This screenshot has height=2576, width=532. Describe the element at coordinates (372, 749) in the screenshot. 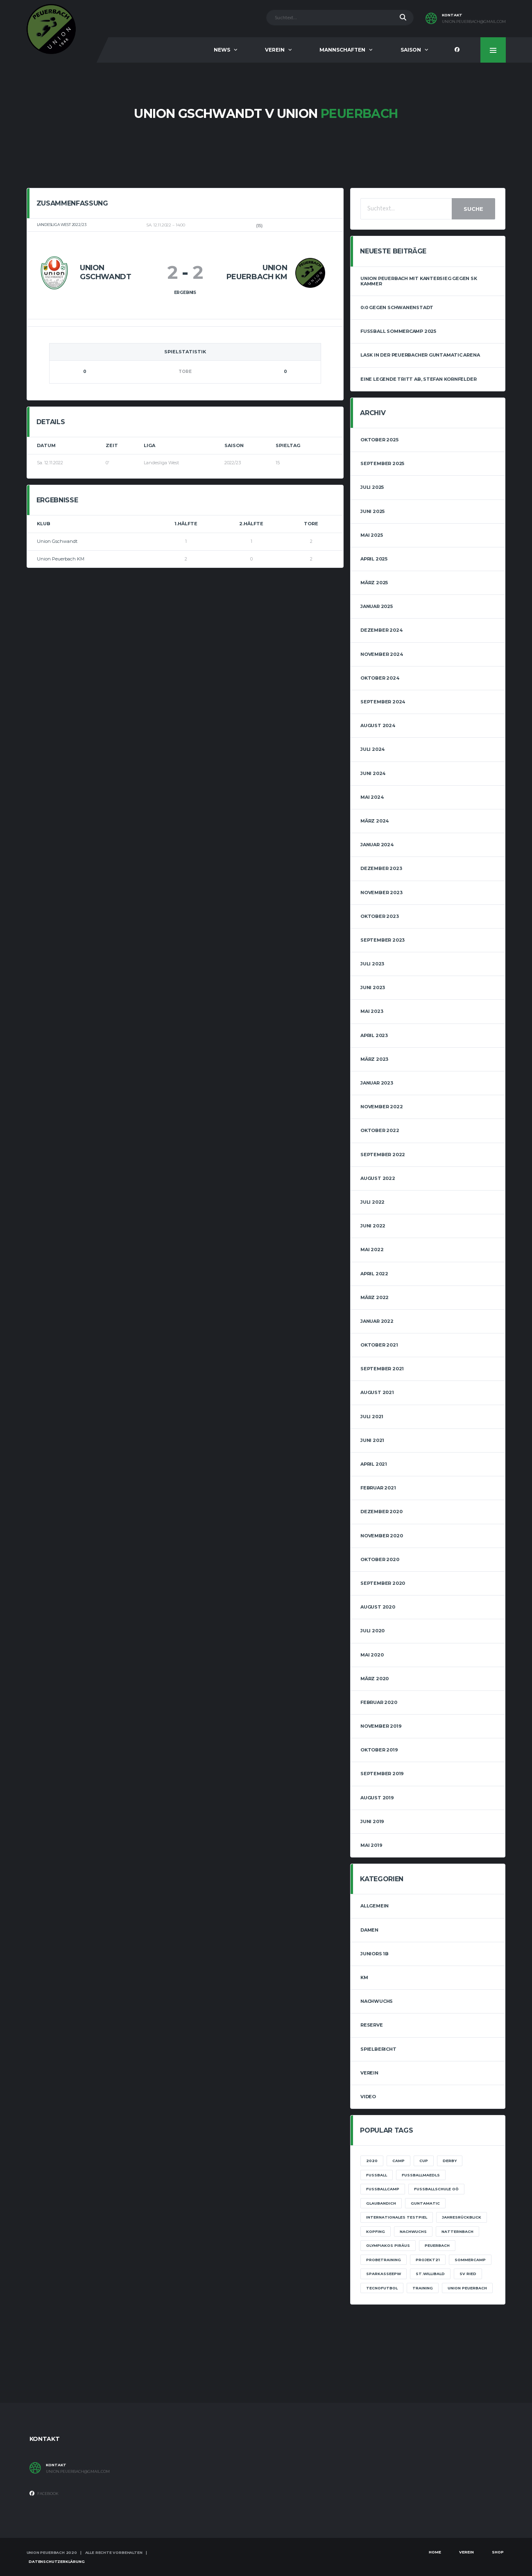

I see `Juli 2024` at that location.